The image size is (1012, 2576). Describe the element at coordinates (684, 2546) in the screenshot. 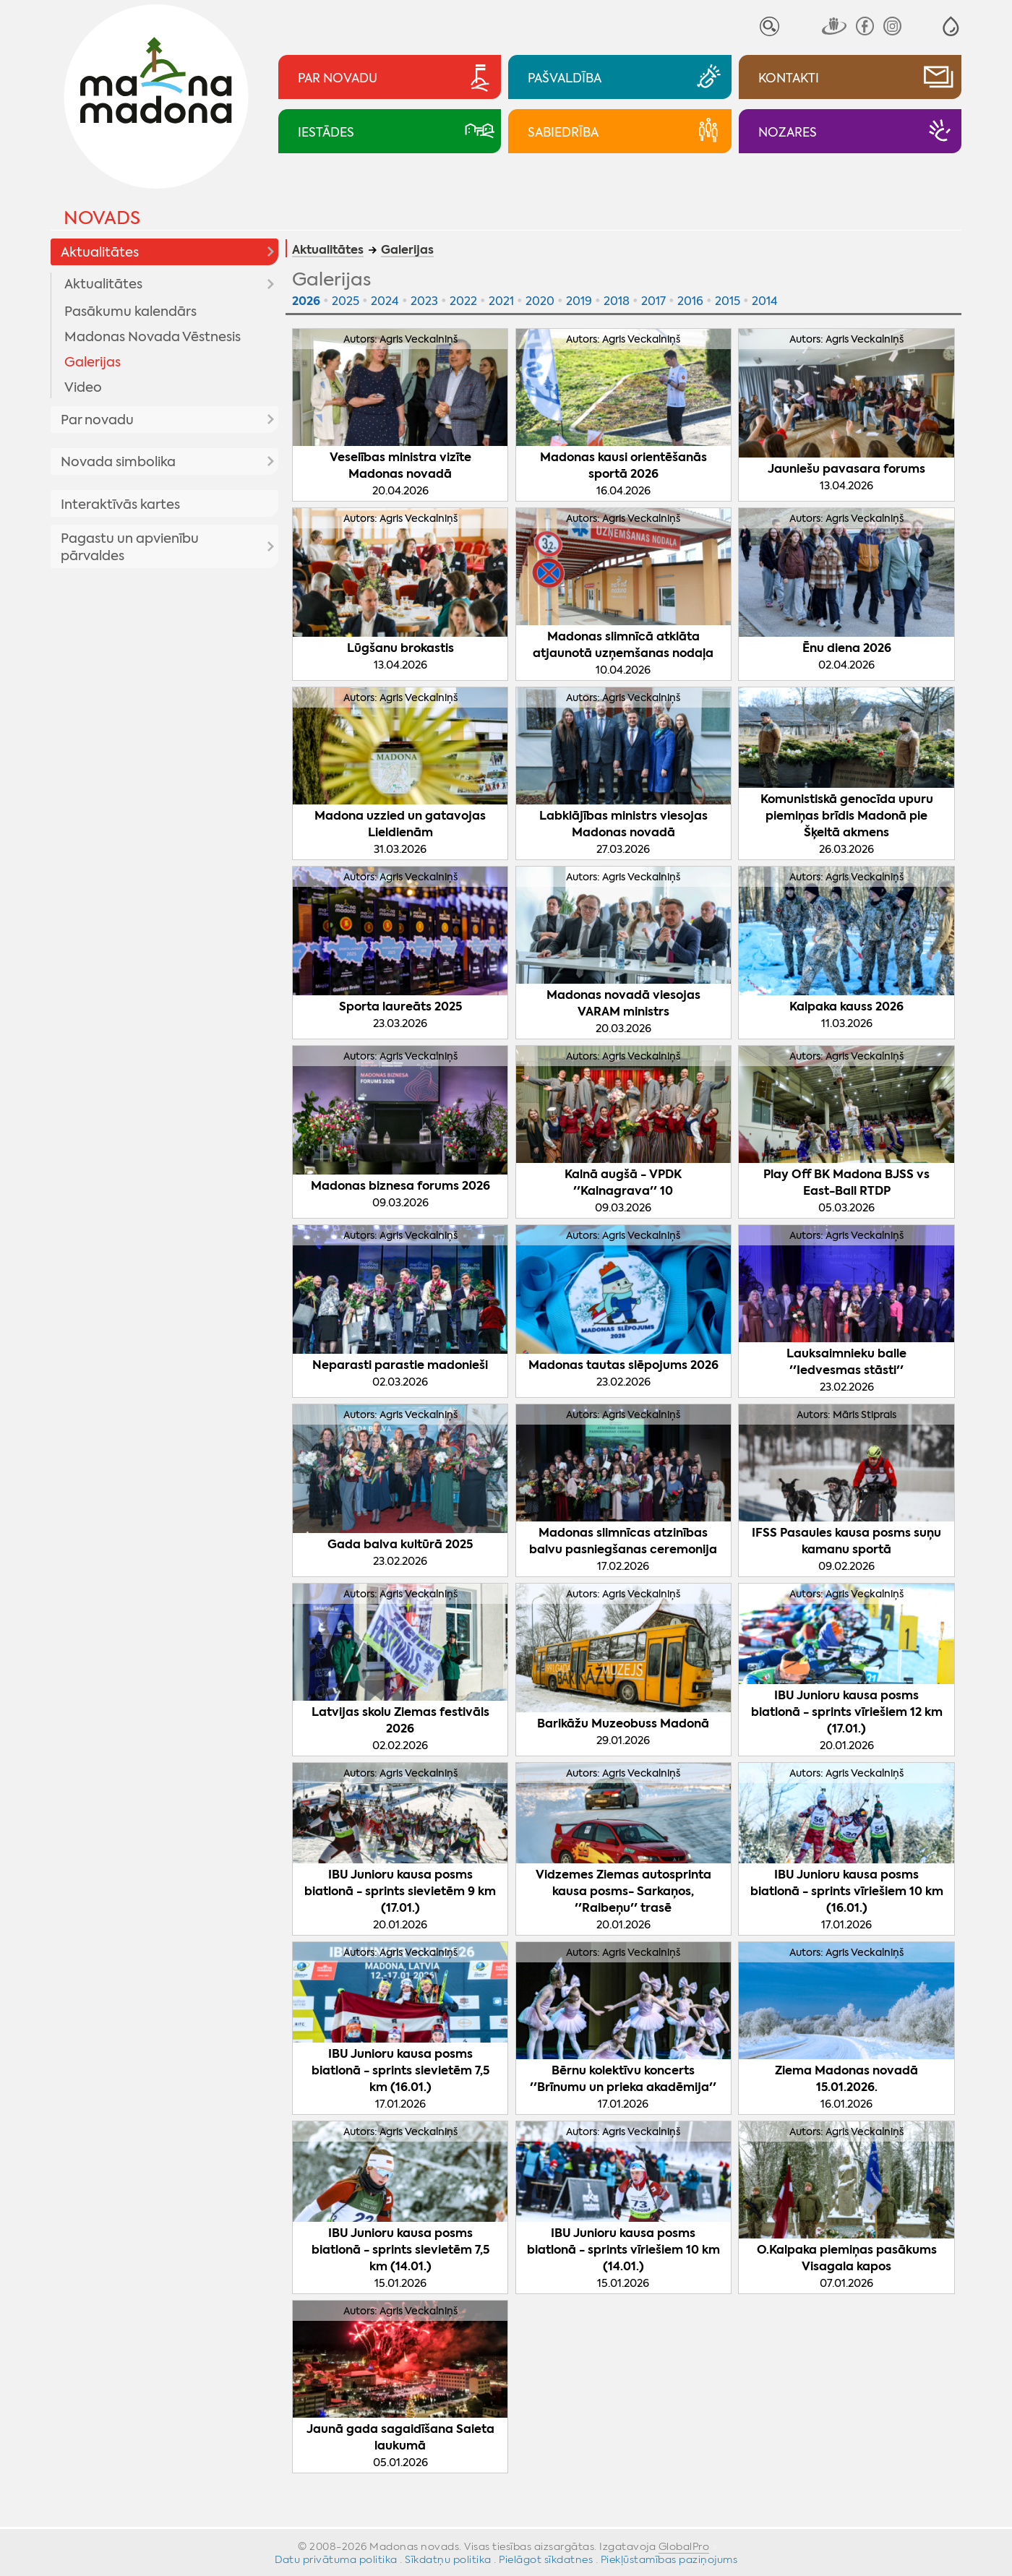

I see `GlobalPro` at that location.